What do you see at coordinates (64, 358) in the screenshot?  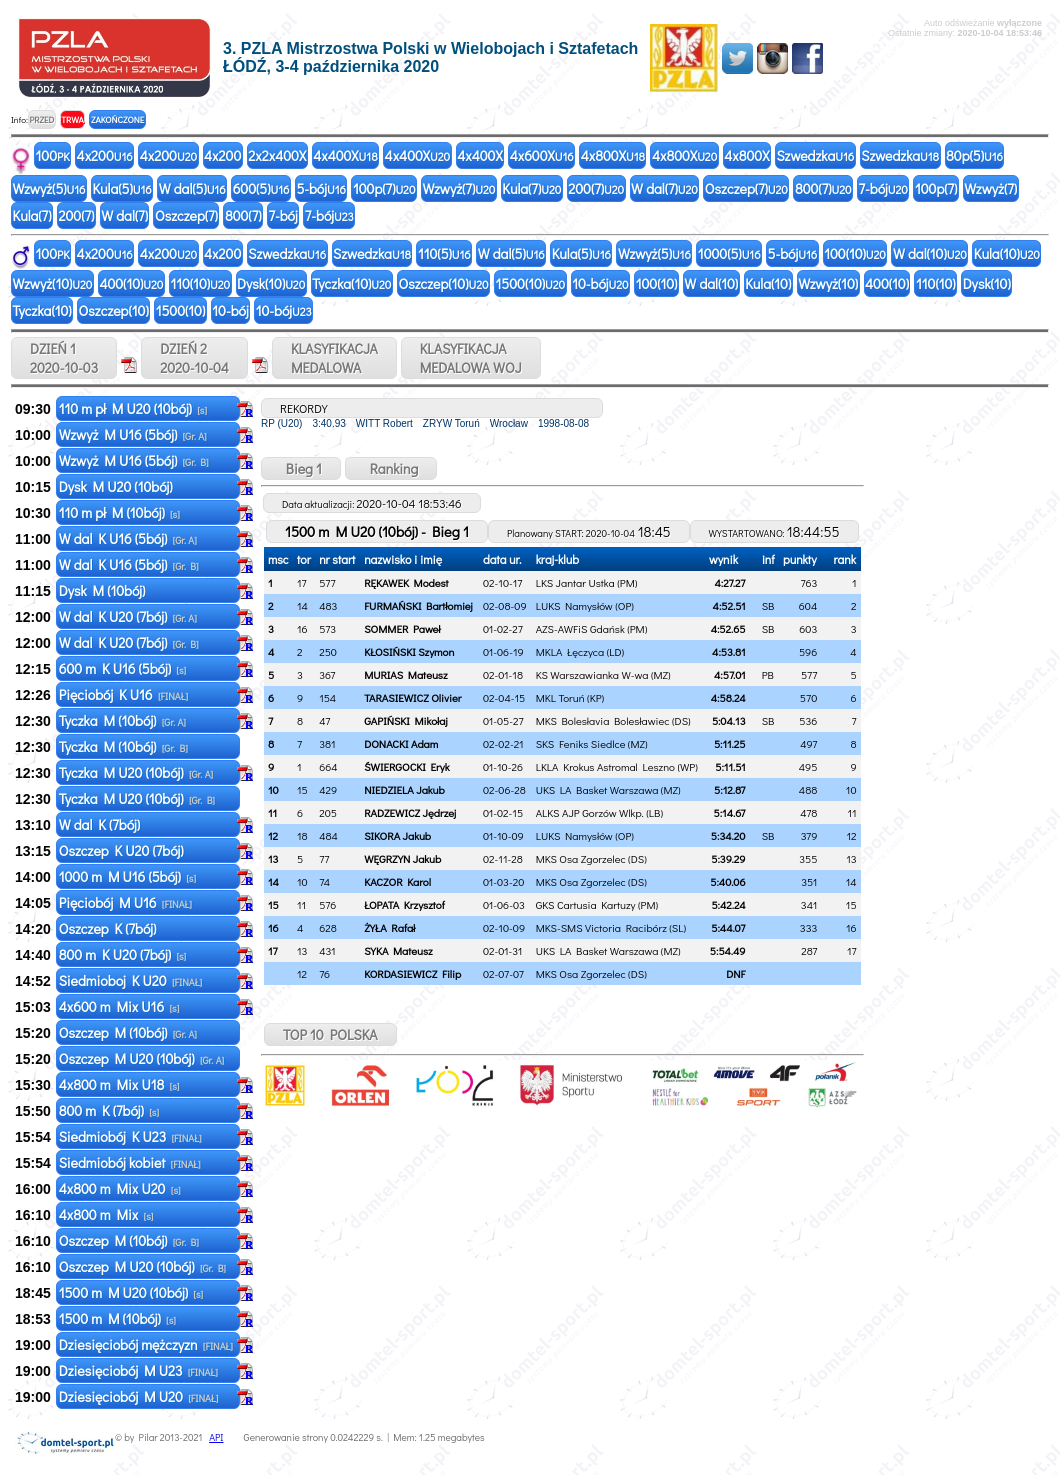 I see `DZIEŃ 1 2020-10-03` at bounding box center [64, 358].